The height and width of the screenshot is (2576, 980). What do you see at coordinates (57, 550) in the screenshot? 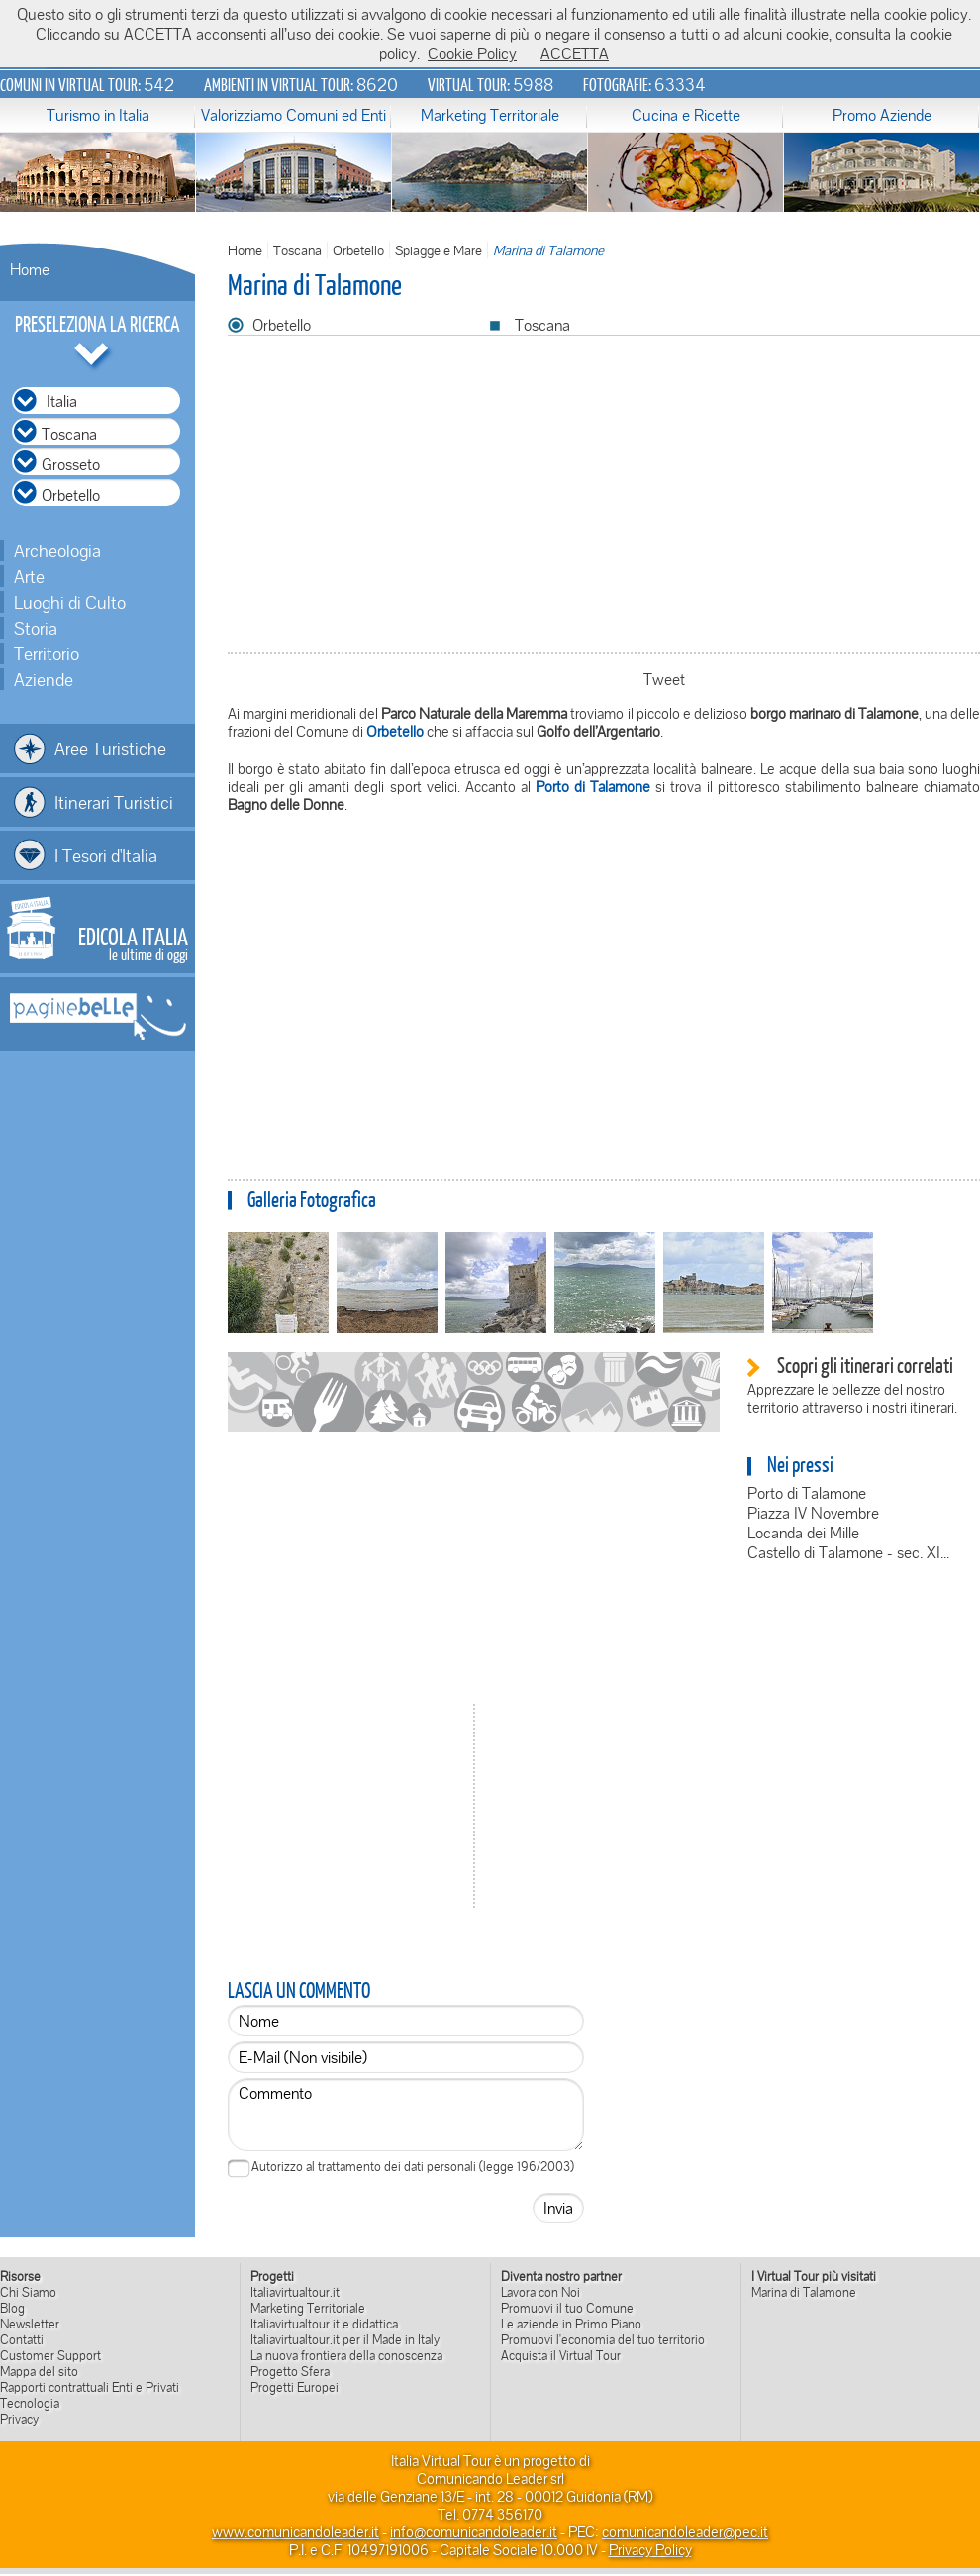
I see `Archeologia` at bounding box center [57, 550].